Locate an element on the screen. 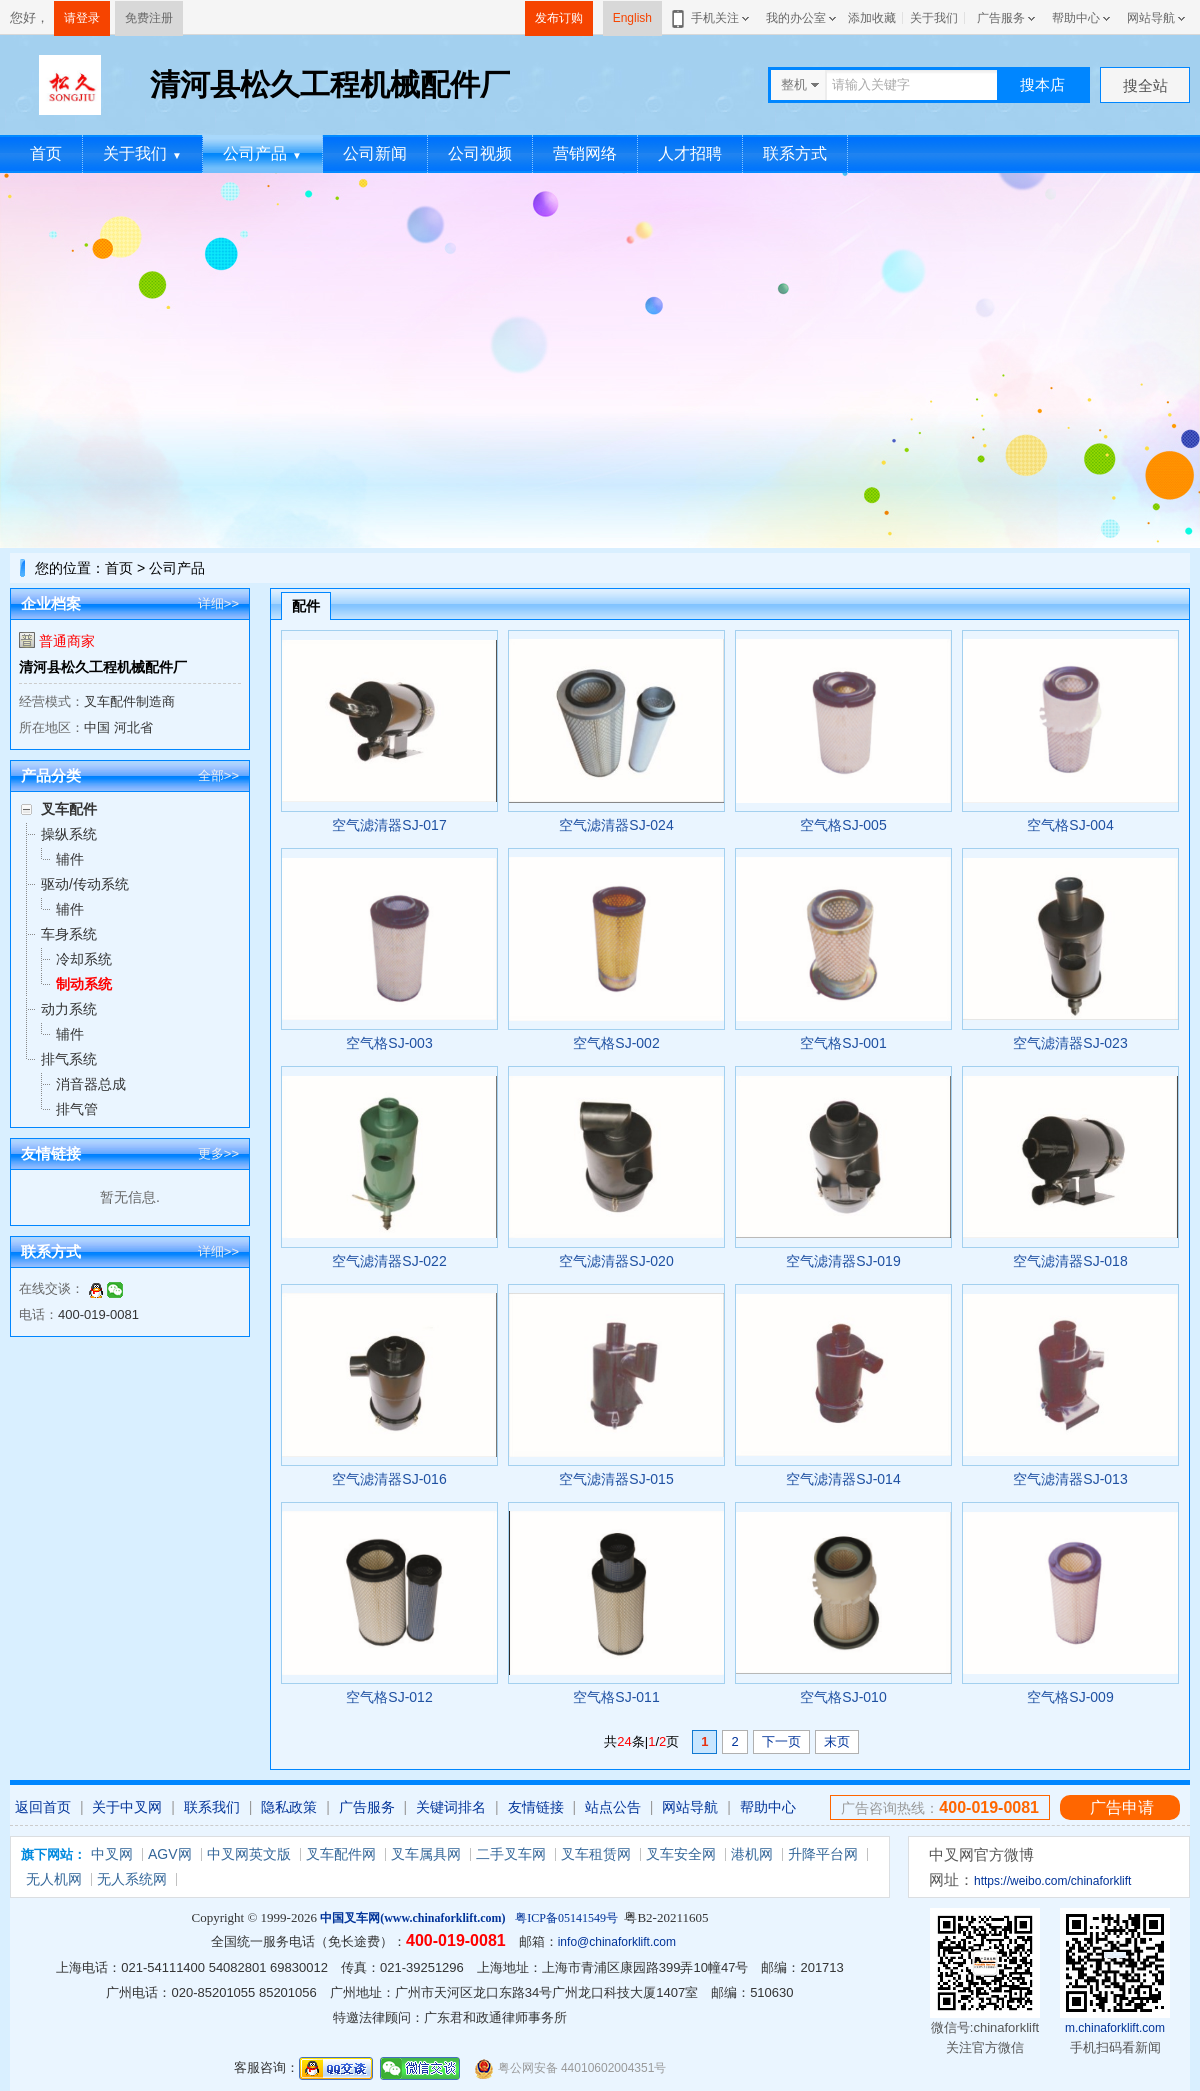 Image resolution: width=1200 pixels, height=2091 pixels. 空气滤清器SJ-013 is located at coordinates (1070, 1479).